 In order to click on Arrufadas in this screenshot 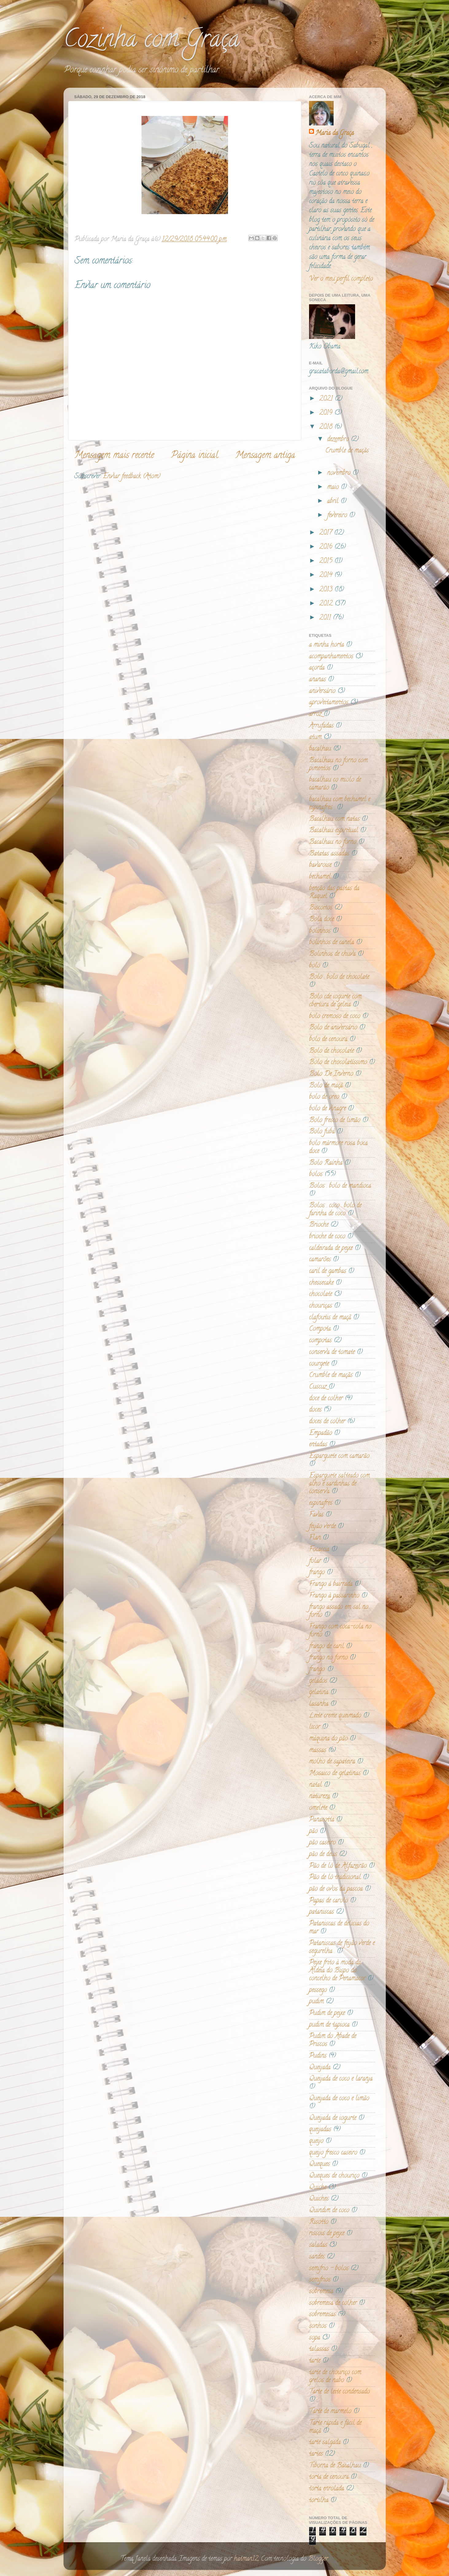, I will do `click(321, 726)`.